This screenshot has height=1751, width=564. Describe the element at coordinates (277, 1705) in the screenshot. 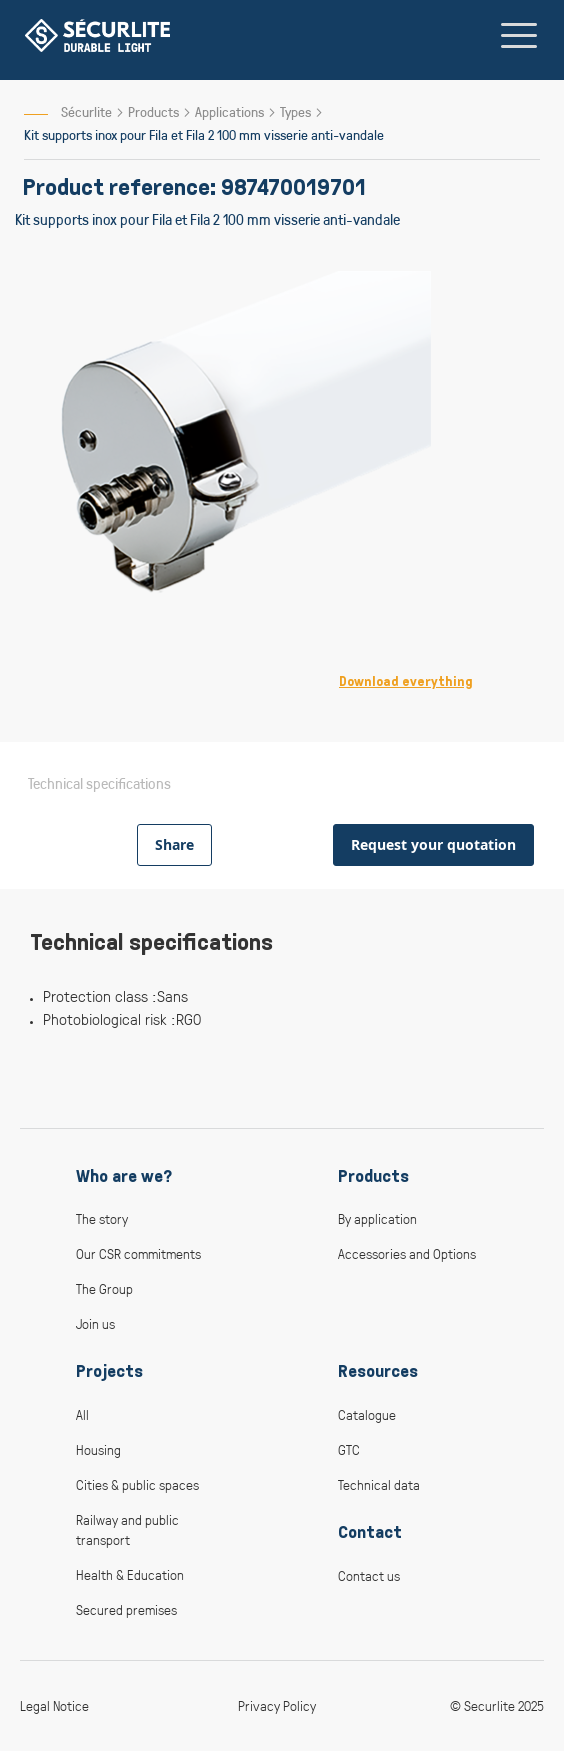

I see `Privacy Policy` at that location.